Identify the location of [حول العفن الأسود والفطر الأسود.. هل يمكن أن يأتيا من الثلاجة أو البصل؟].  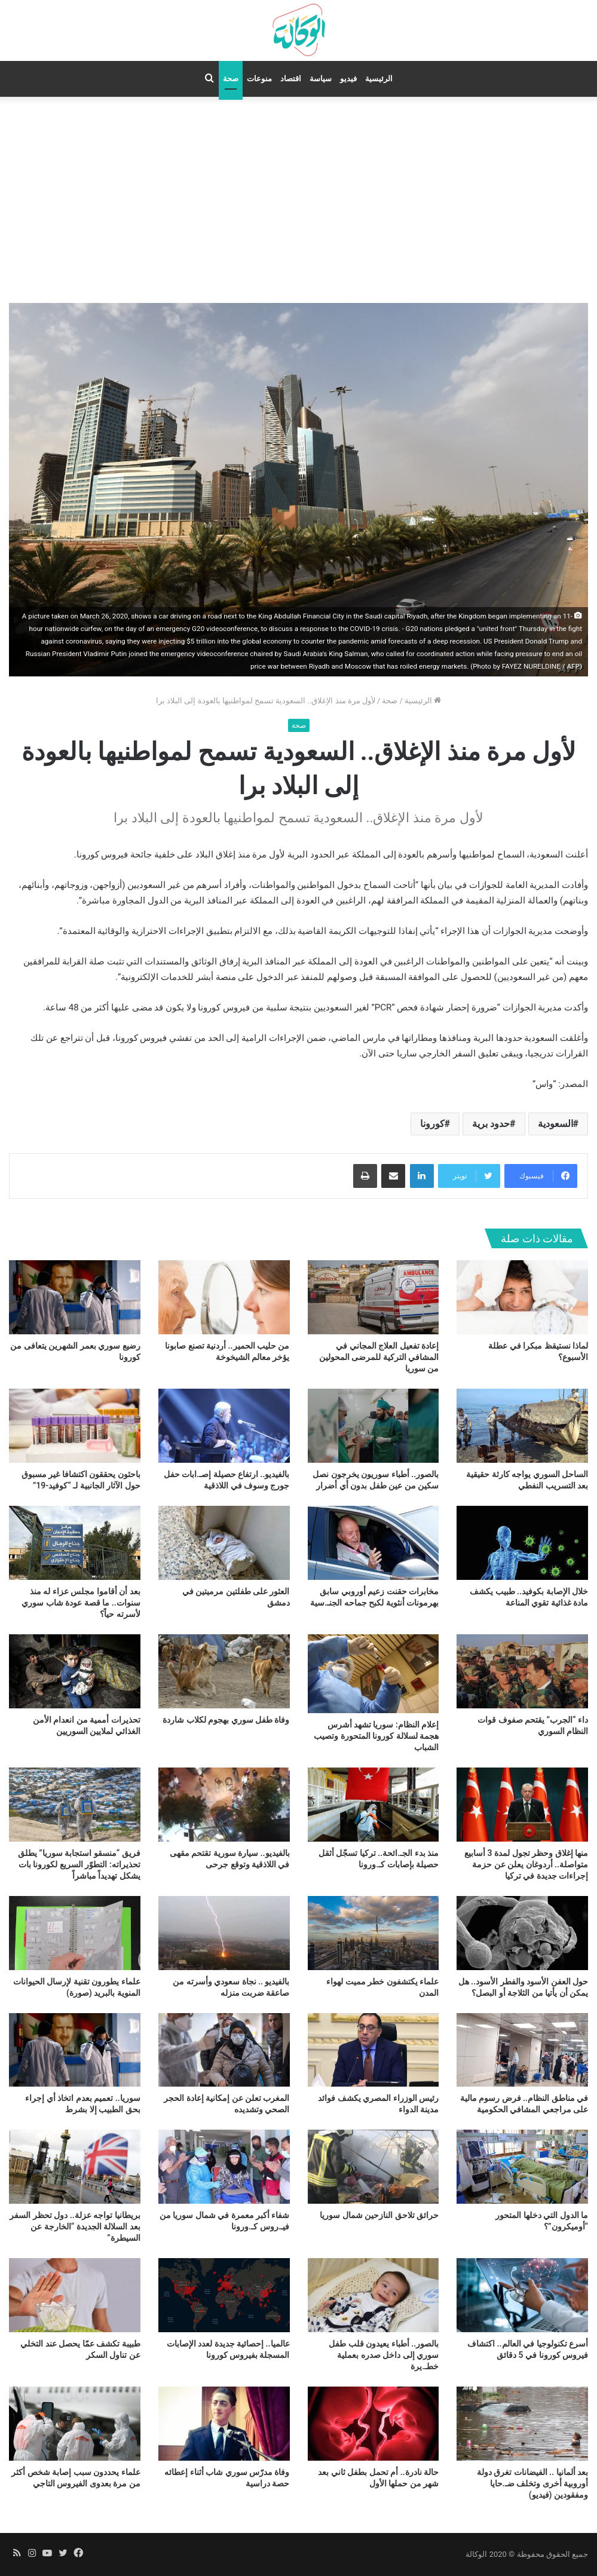
(522, 1933).